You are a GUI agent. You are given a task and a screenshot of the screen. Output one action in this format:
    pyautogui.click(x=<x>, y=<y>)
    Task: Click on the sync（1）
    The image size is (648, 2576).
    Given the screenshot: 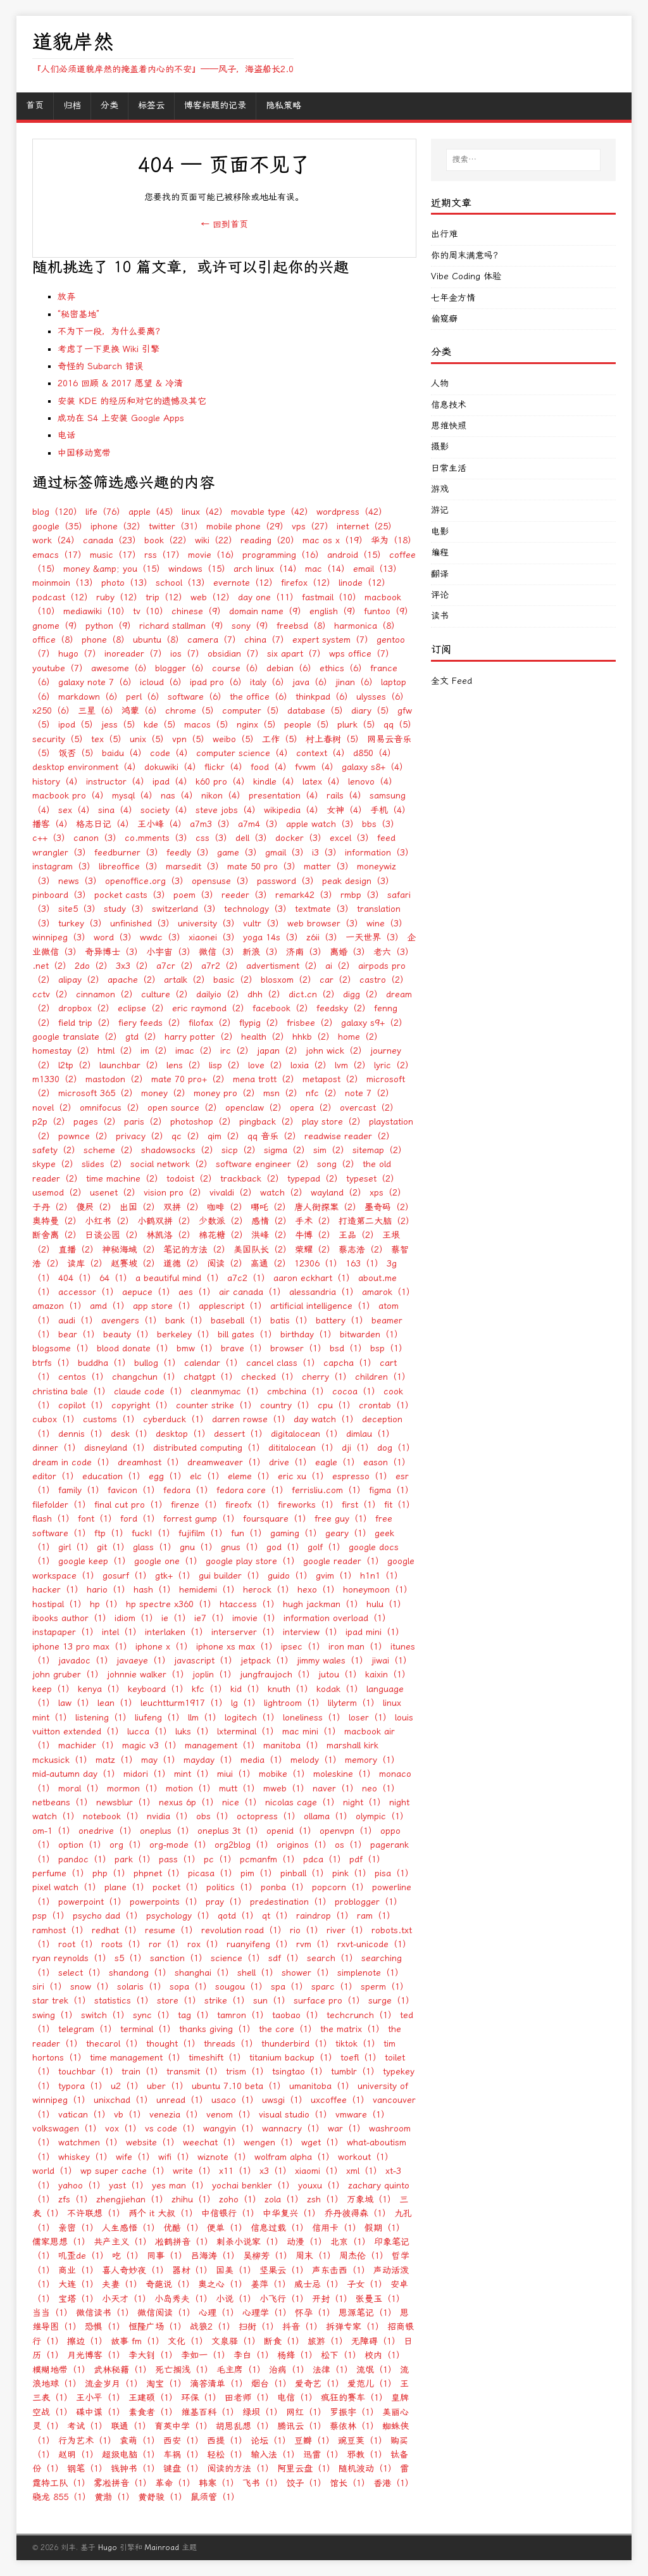 What is the action you would take?
    pyautogui.click(x=154, y=2015)
    